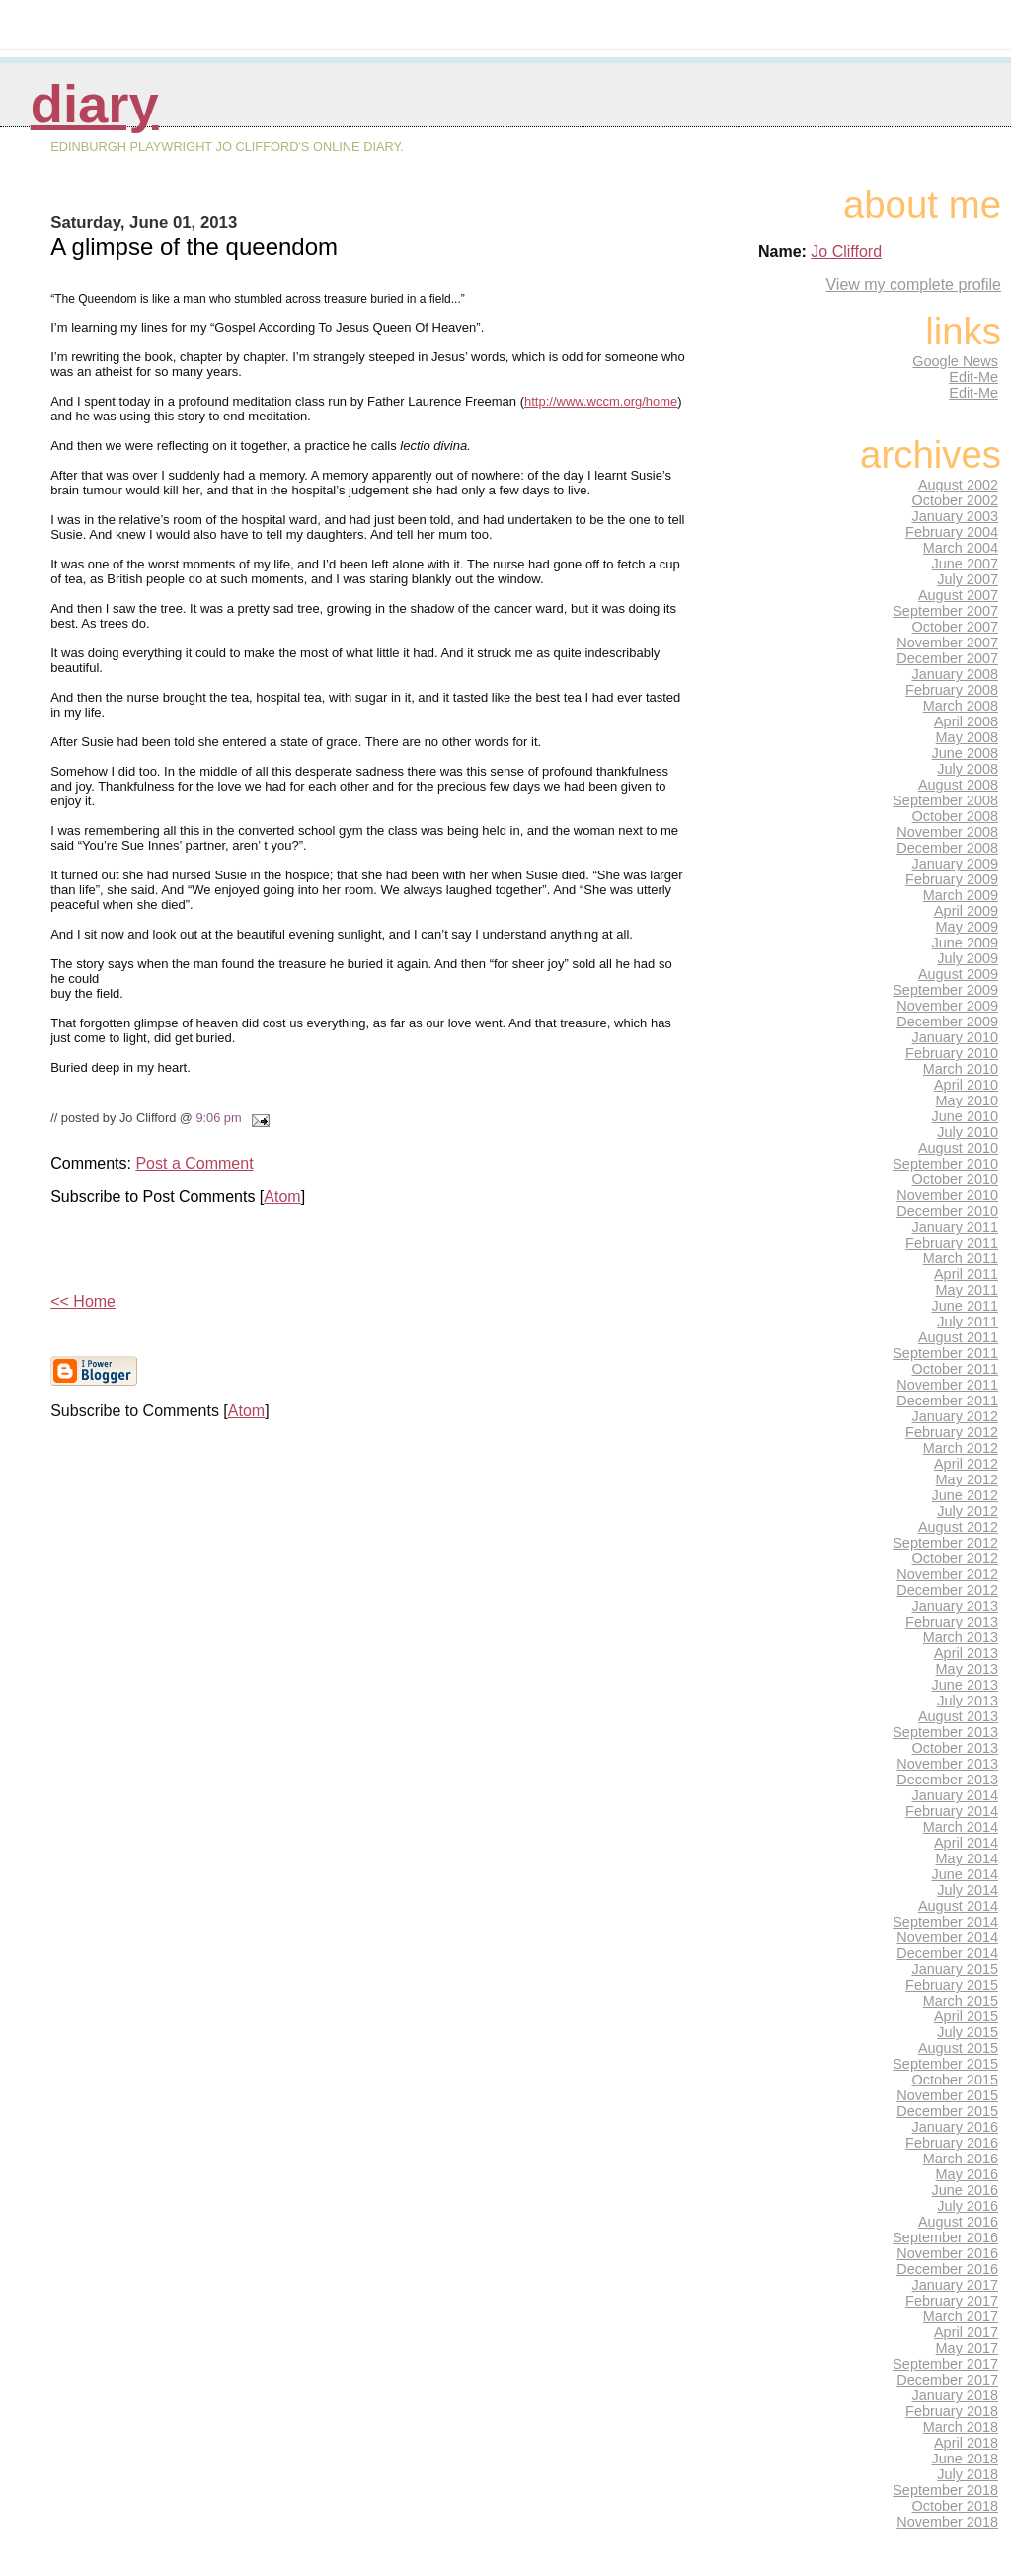 Image resolution: width=1011 pixels, height=2576 pixels. Describe the element at coordinates (945, 800) in the screenshot. I see `September 2008` at that location.